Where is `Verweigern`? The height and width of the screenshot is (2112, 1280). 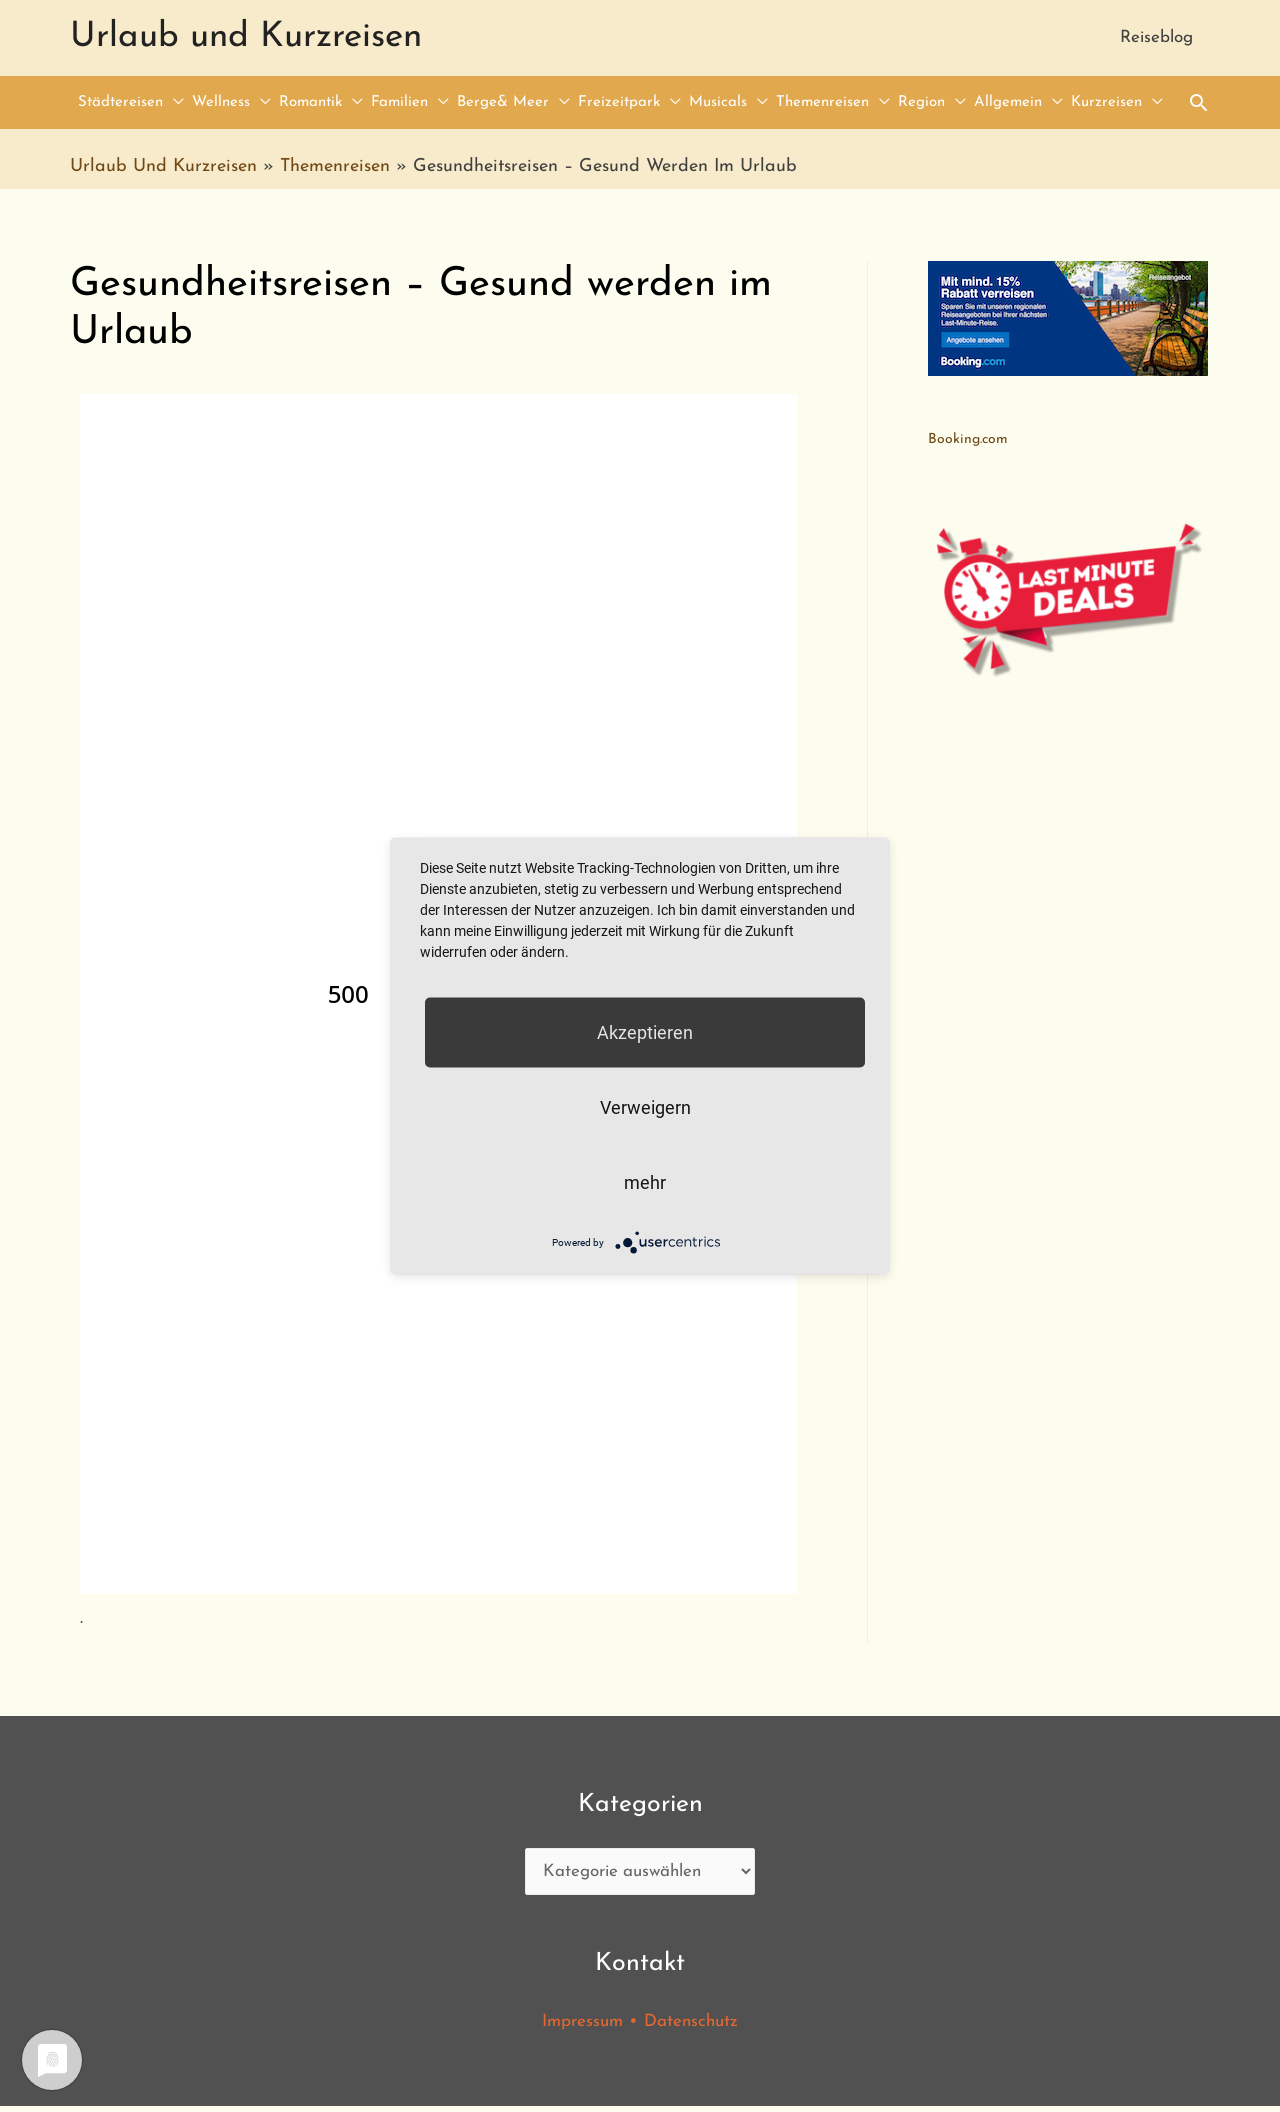
Verweigern is located at coordinates (645, 1107).